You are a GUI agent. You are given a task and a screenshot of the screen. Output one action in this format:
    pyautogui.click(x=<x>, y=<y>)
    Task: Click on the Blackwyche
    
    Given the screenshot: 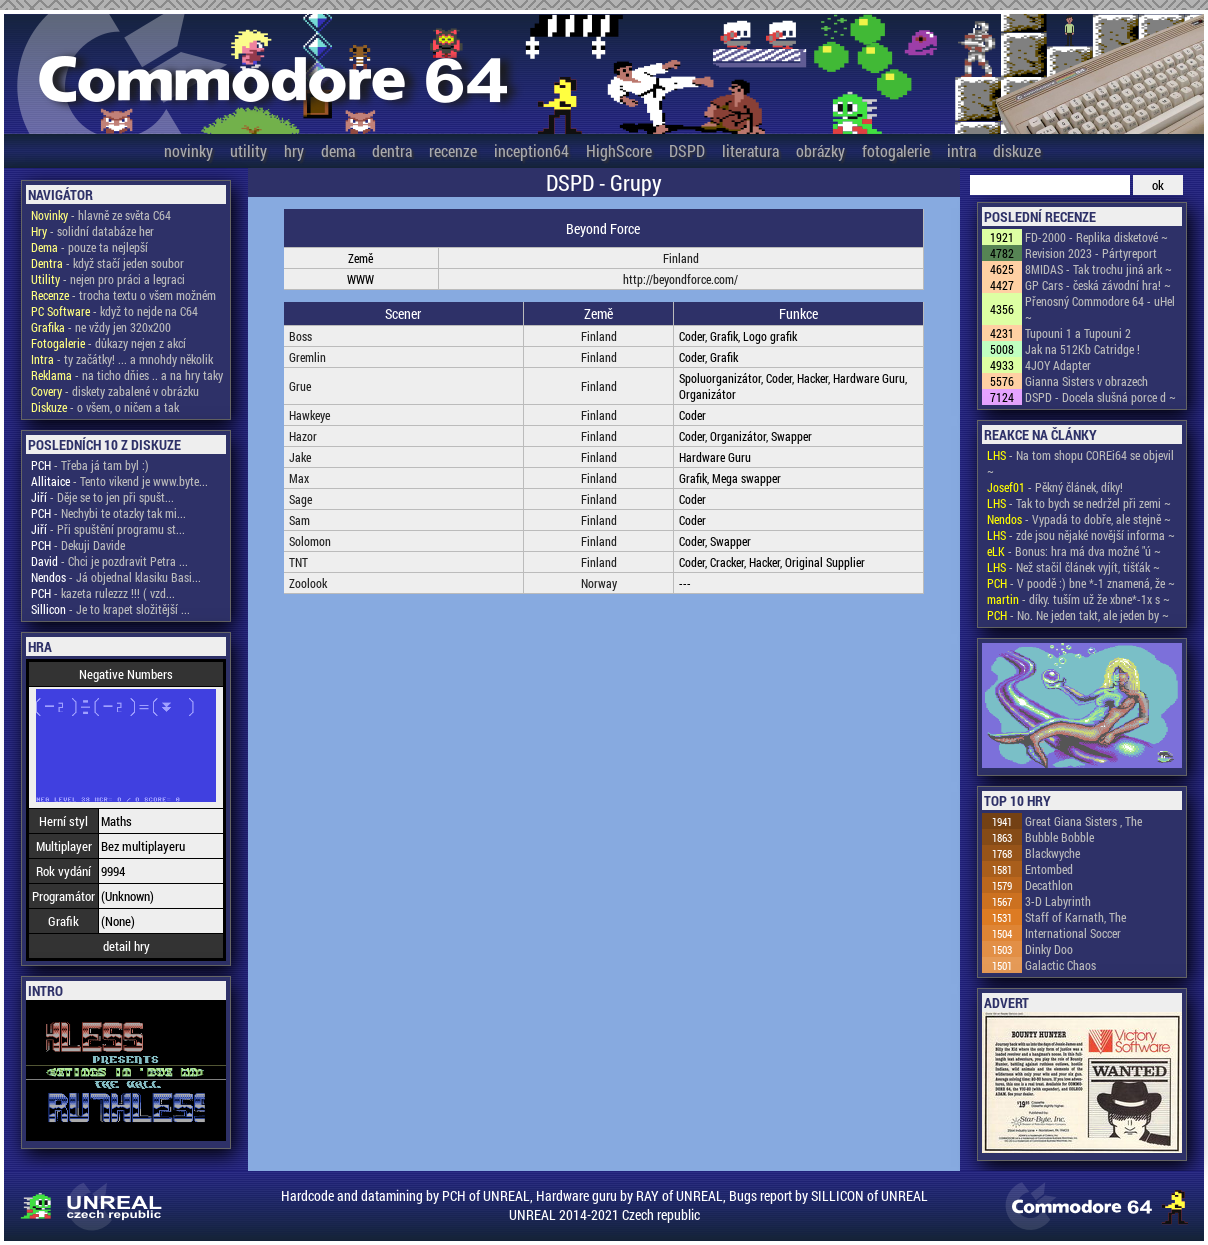 What is the action you would take?
    pyautogui.click(x=1052, y=853)
    